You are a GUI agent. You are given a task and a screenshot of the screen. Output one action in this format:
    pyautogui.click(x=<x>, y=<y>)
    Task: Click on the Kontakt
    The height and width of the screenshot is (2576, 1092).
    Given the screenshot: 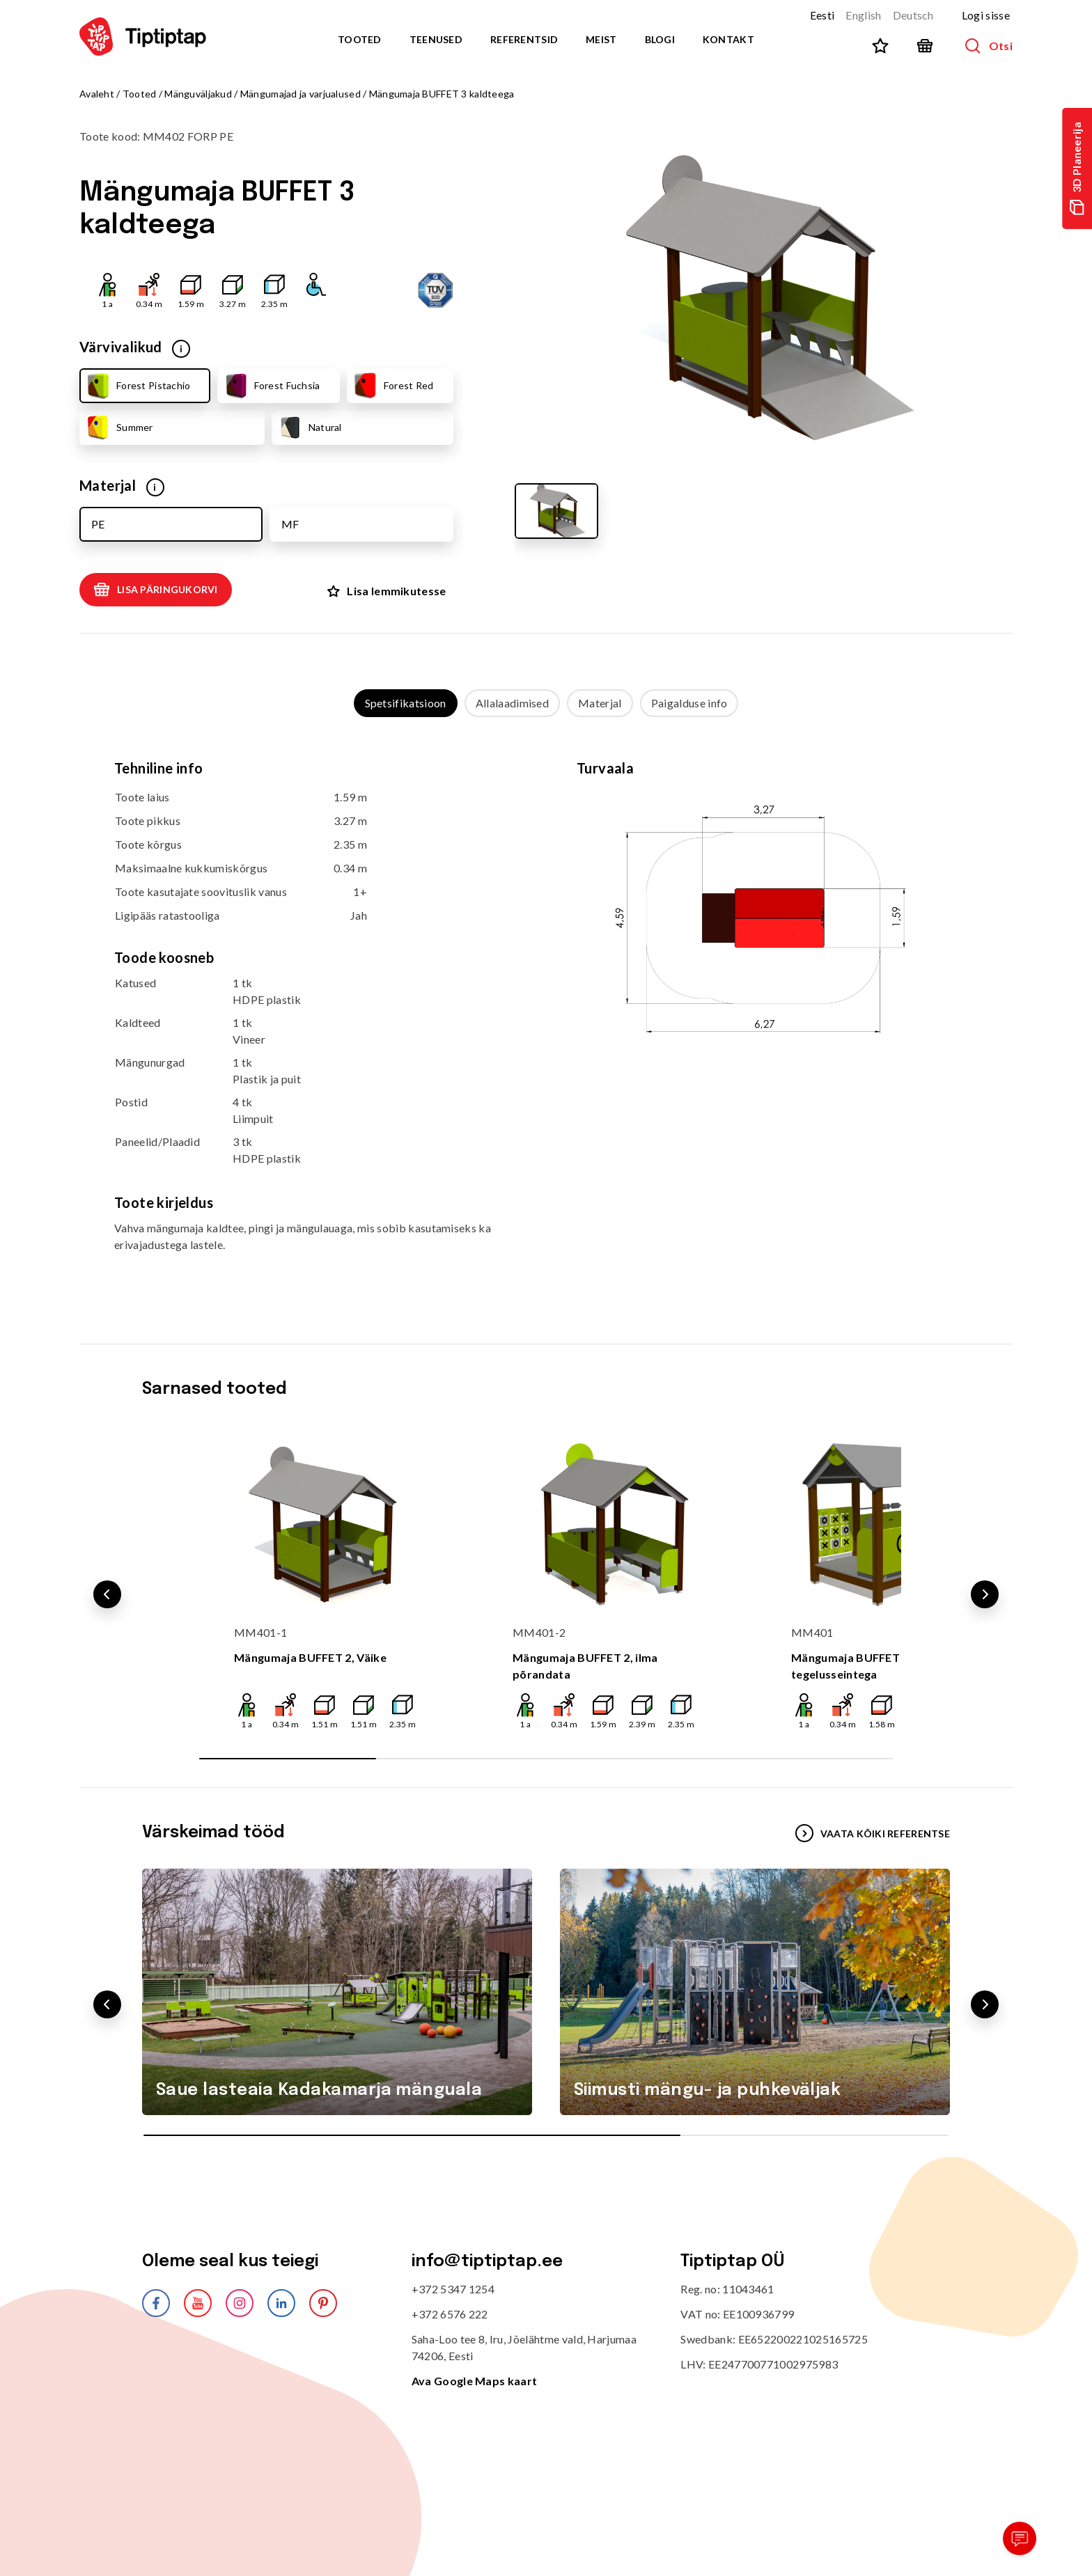 What is the action you would take?
    pyautogui.click(x=728, y=39)
    